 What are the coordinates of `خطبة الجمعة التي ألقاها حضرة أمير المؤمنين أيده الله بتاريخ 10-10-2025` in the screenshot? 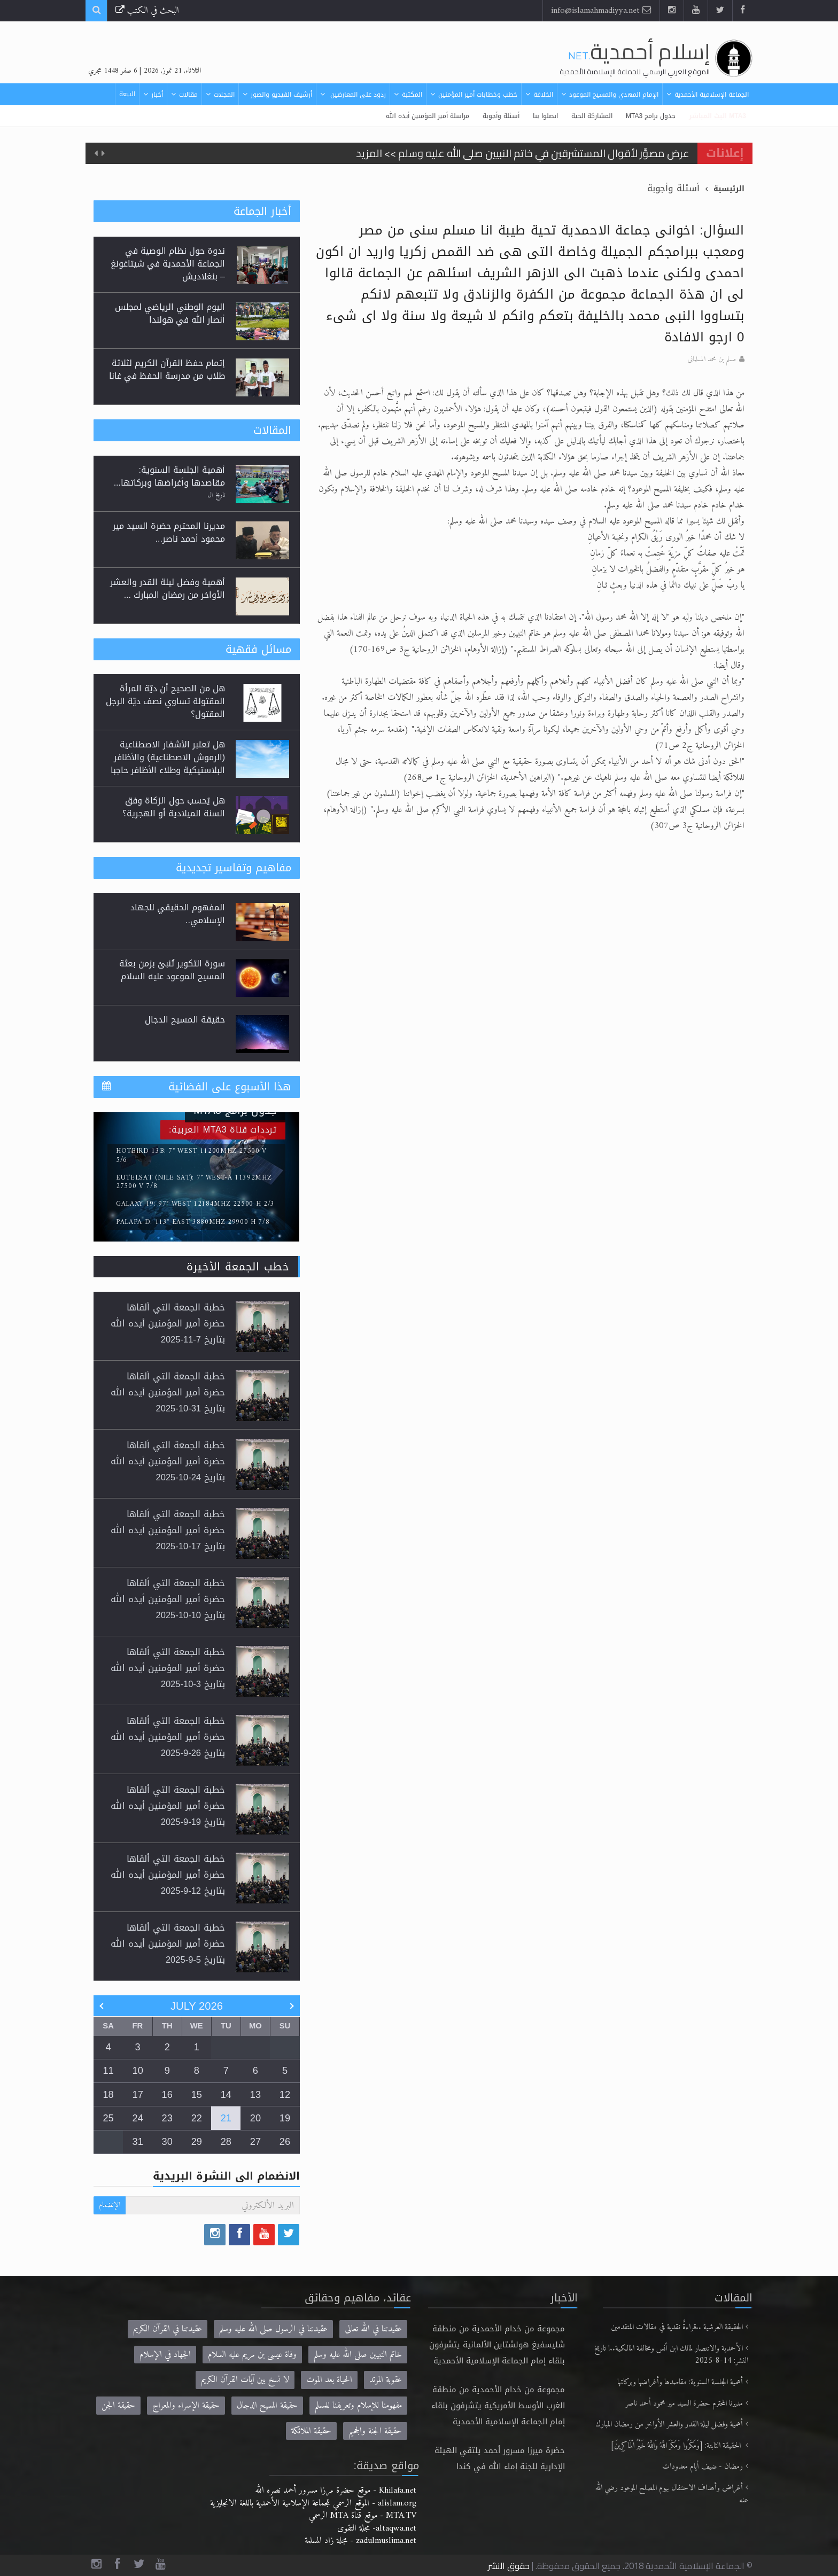 It's located at (168, 1599).